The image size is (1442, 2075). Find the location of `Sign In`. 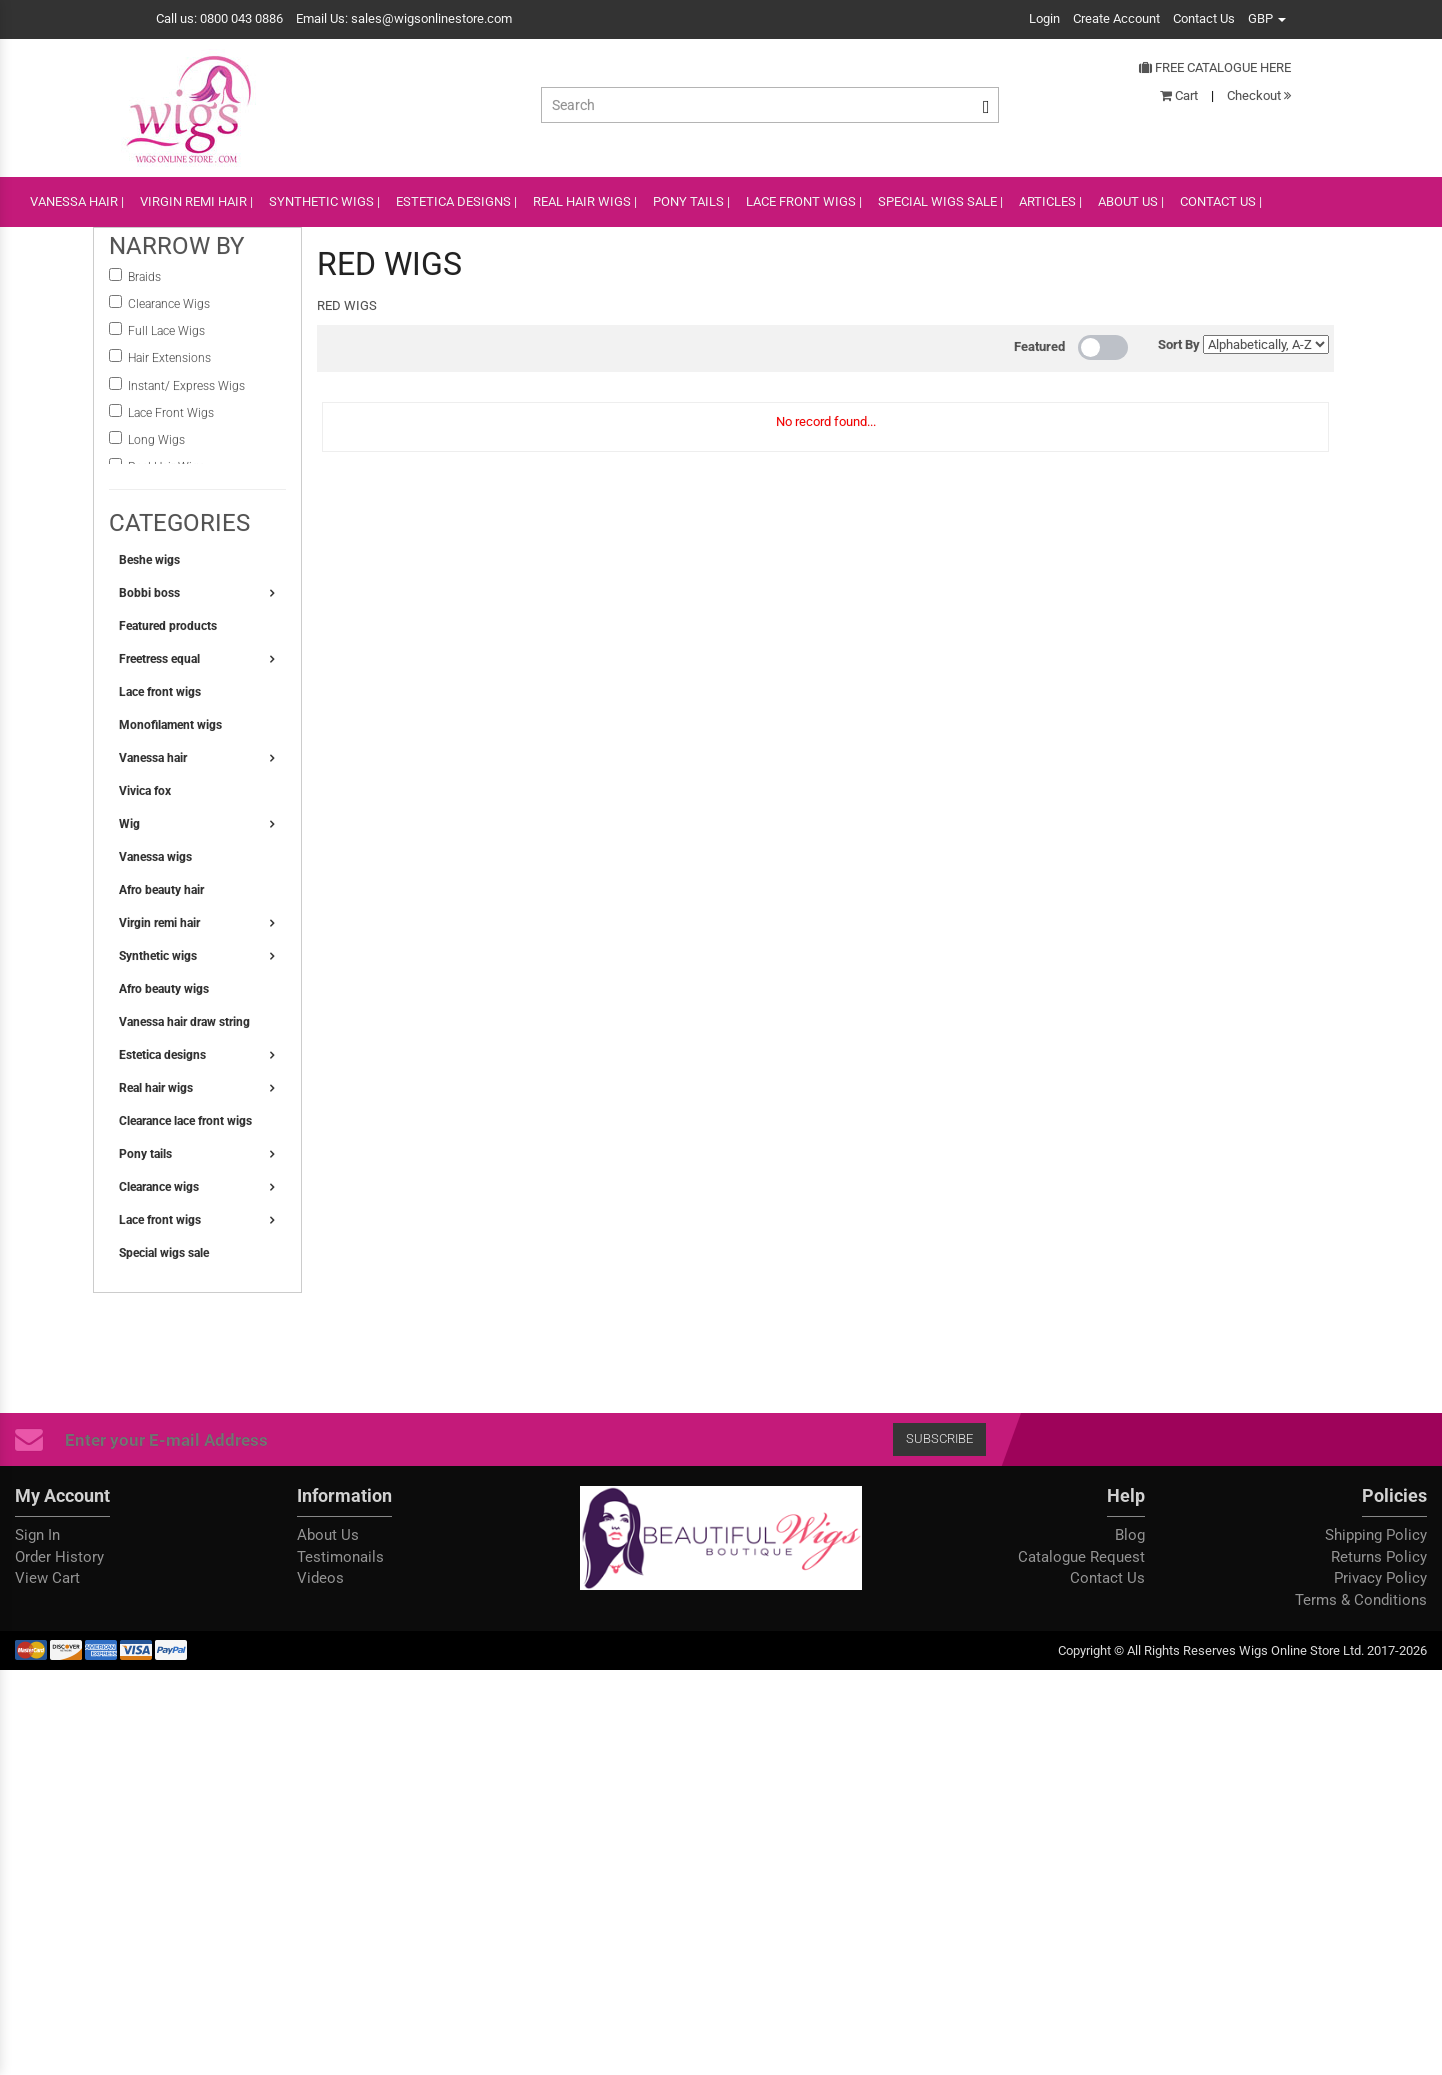

Sign In is located at coordinates (37, 1535).